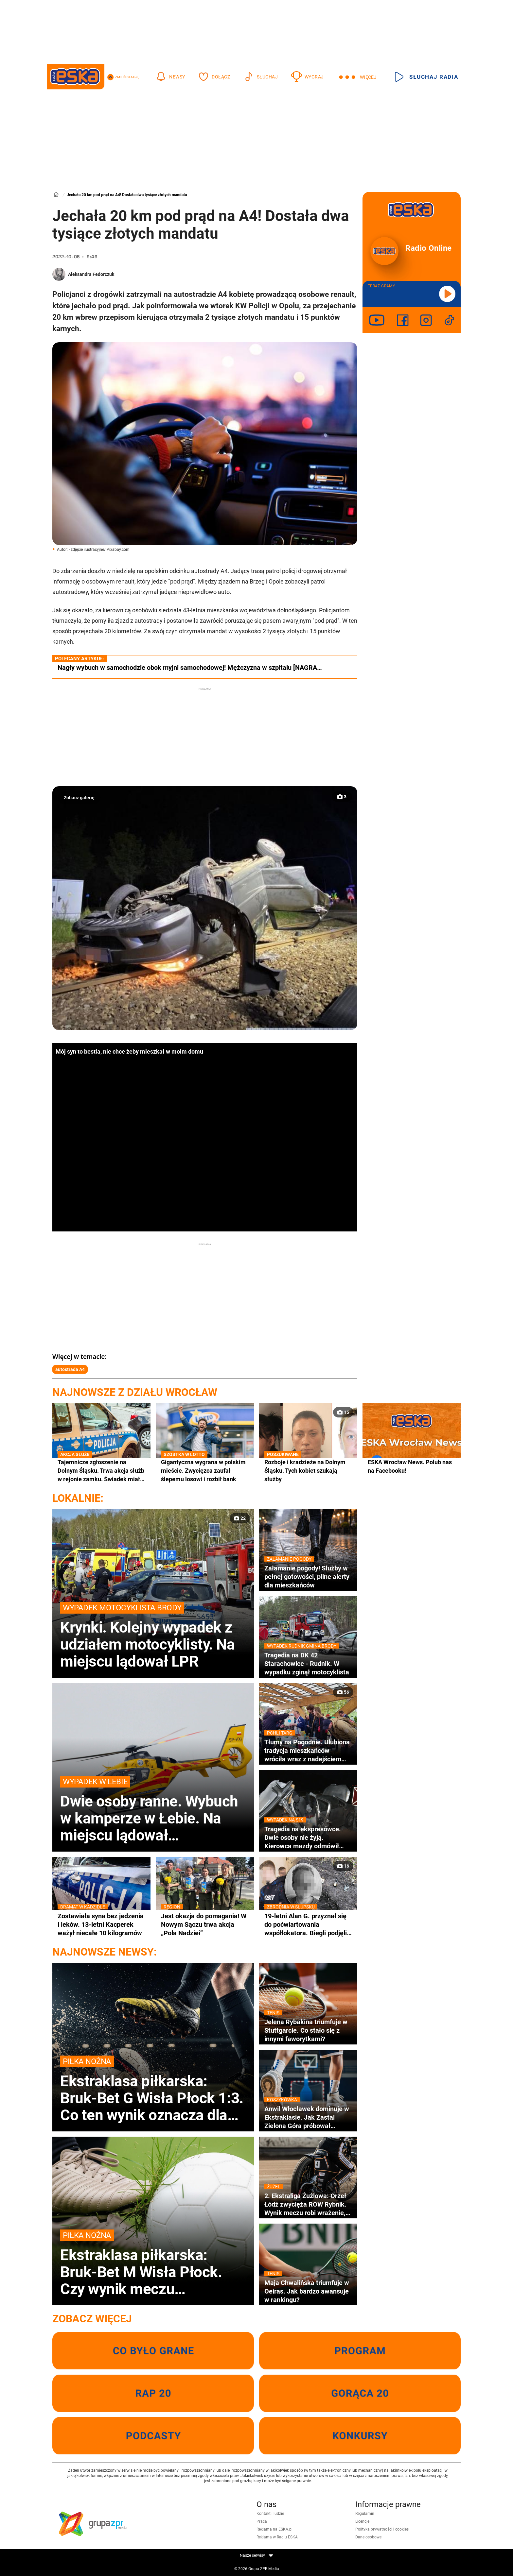 The image size is (513, 2576). Describe the element at coordinates (153, 2090) in the screenshot. I see `Ekstraklasa piłkarska: Bruk-Bet G Wisła Płock 1:3. Co ten wynik oznacza dla ligowych aspiracji?` at that location.